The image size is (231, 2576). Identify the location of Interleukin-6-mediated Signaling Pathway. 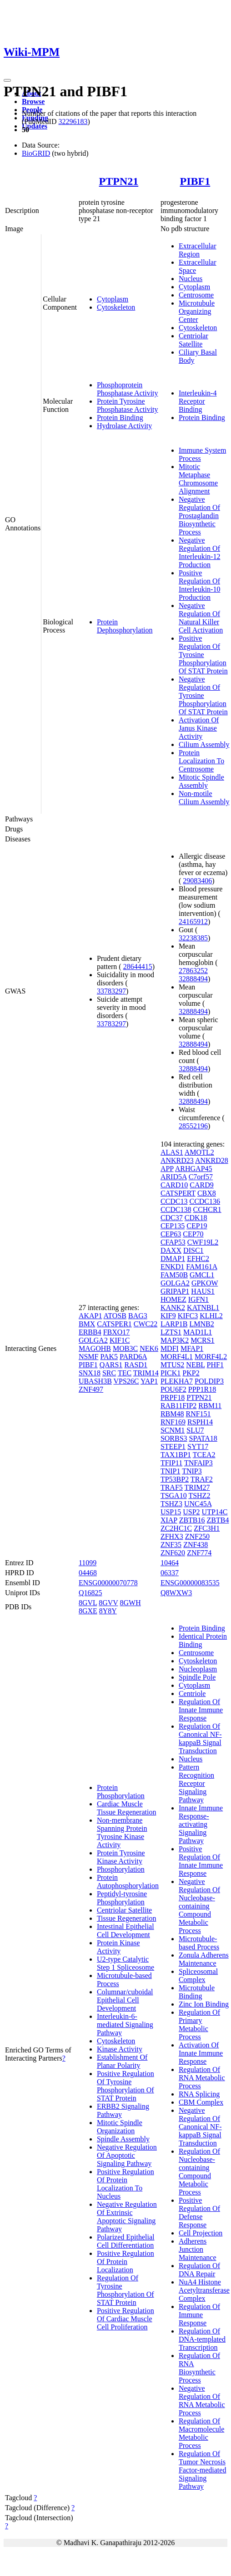
(125, 2024).